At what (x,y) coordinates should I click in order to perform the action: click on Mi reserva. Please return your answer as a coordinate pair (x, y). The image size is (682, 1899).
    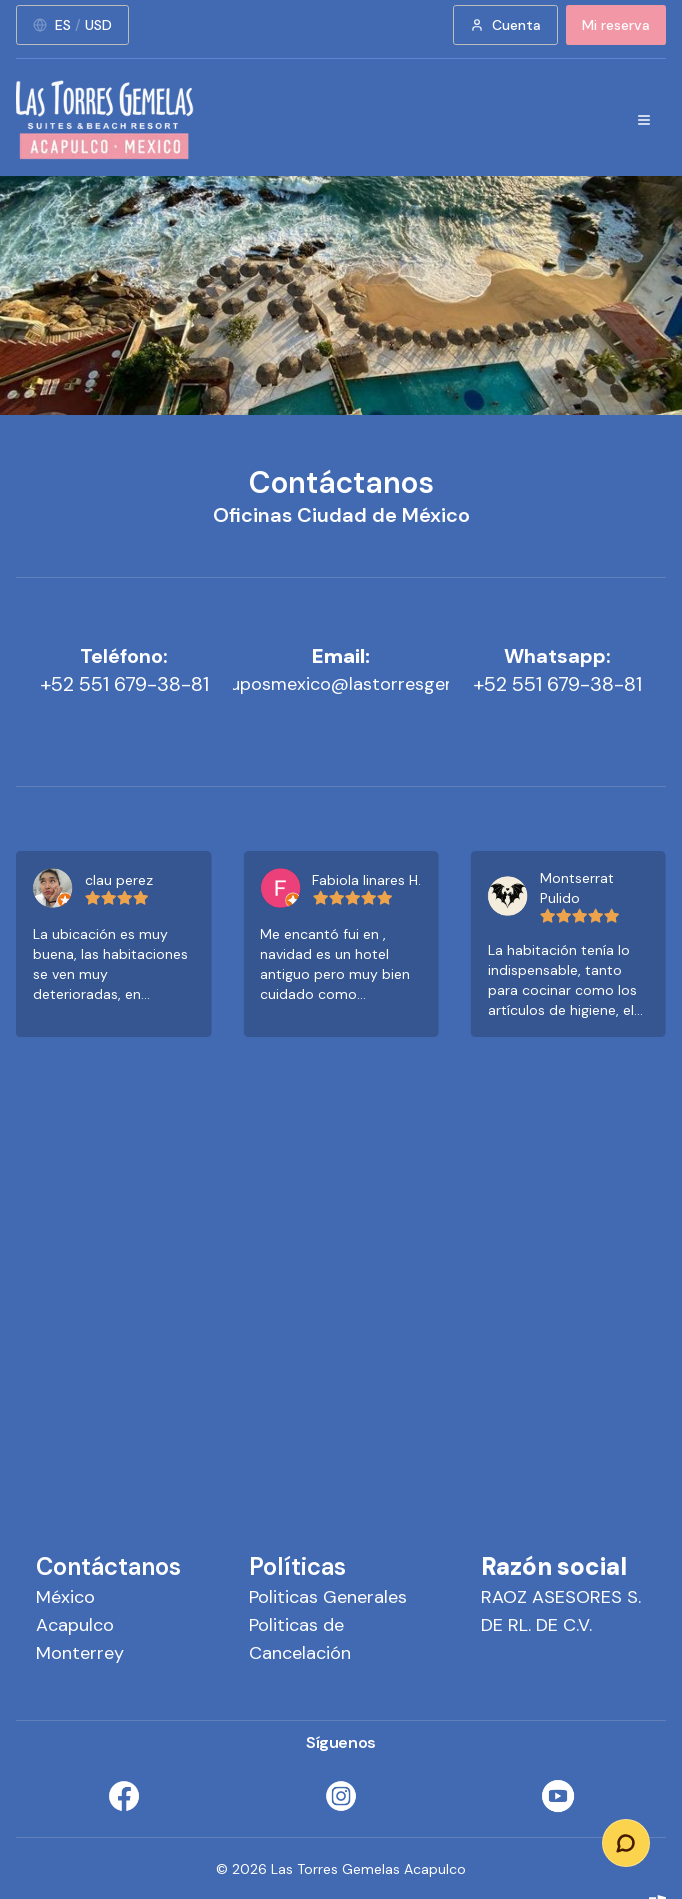
    Looking at the image, I should click on (616, 25).